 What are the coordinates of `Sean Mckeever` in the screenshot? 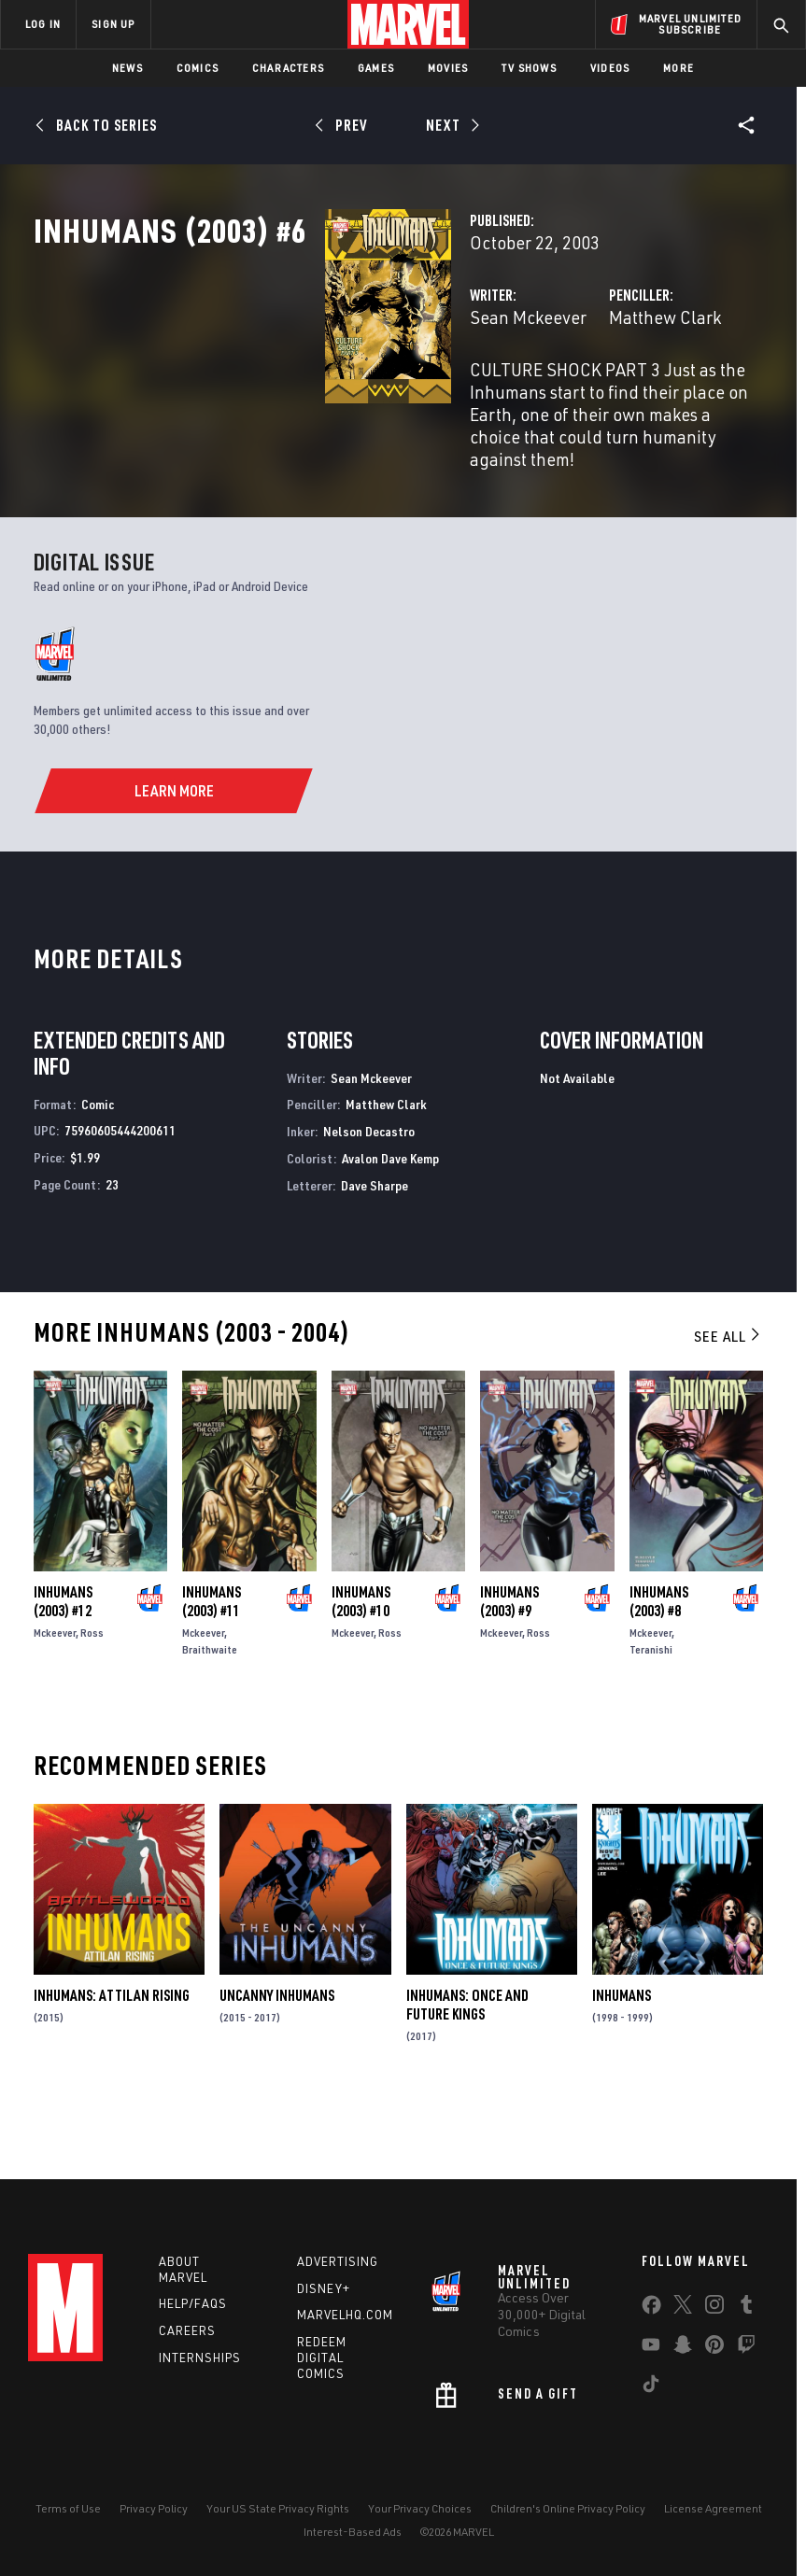 It's located at (323, 399).